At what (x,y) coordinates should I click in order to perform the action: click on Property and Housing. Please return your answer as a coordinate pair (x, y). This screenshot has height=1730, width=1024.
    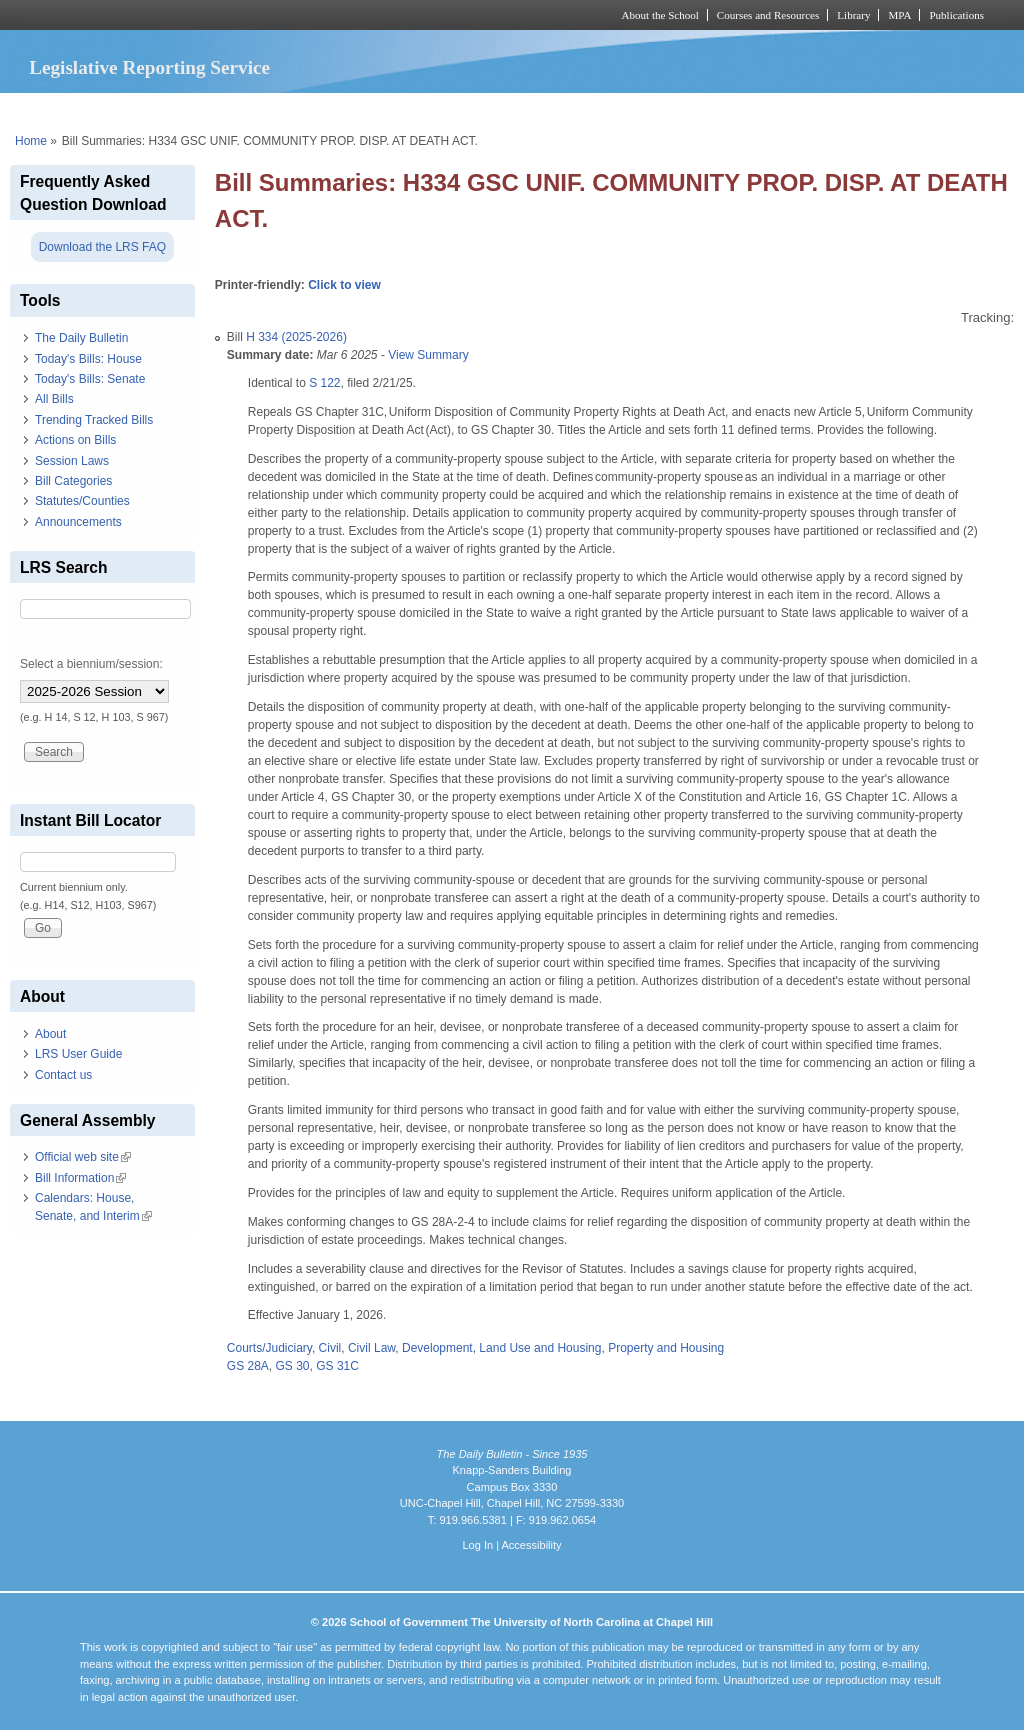
    Looking at the image, I should click on (666, 1348).